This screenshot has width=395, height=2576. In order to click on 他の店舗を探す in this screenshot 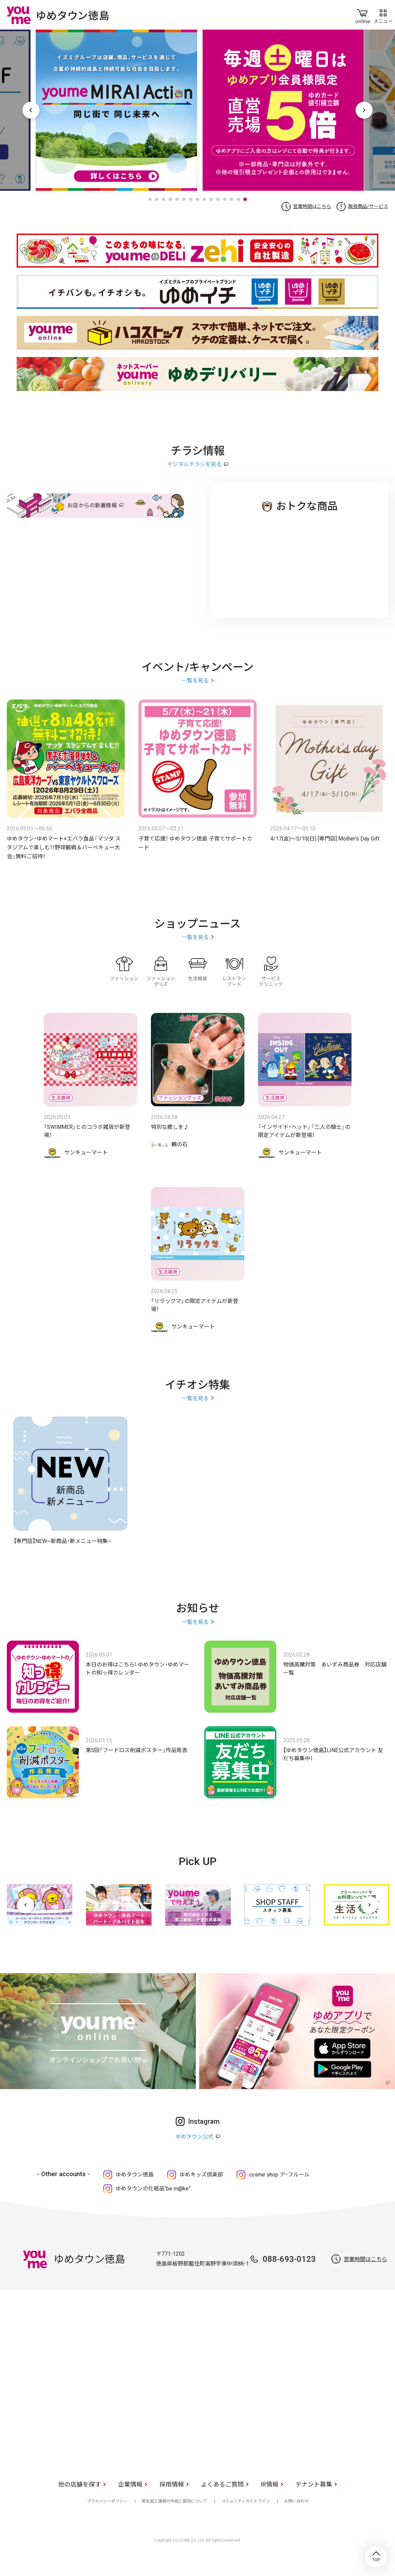, I will do `click(79, 2484)`.